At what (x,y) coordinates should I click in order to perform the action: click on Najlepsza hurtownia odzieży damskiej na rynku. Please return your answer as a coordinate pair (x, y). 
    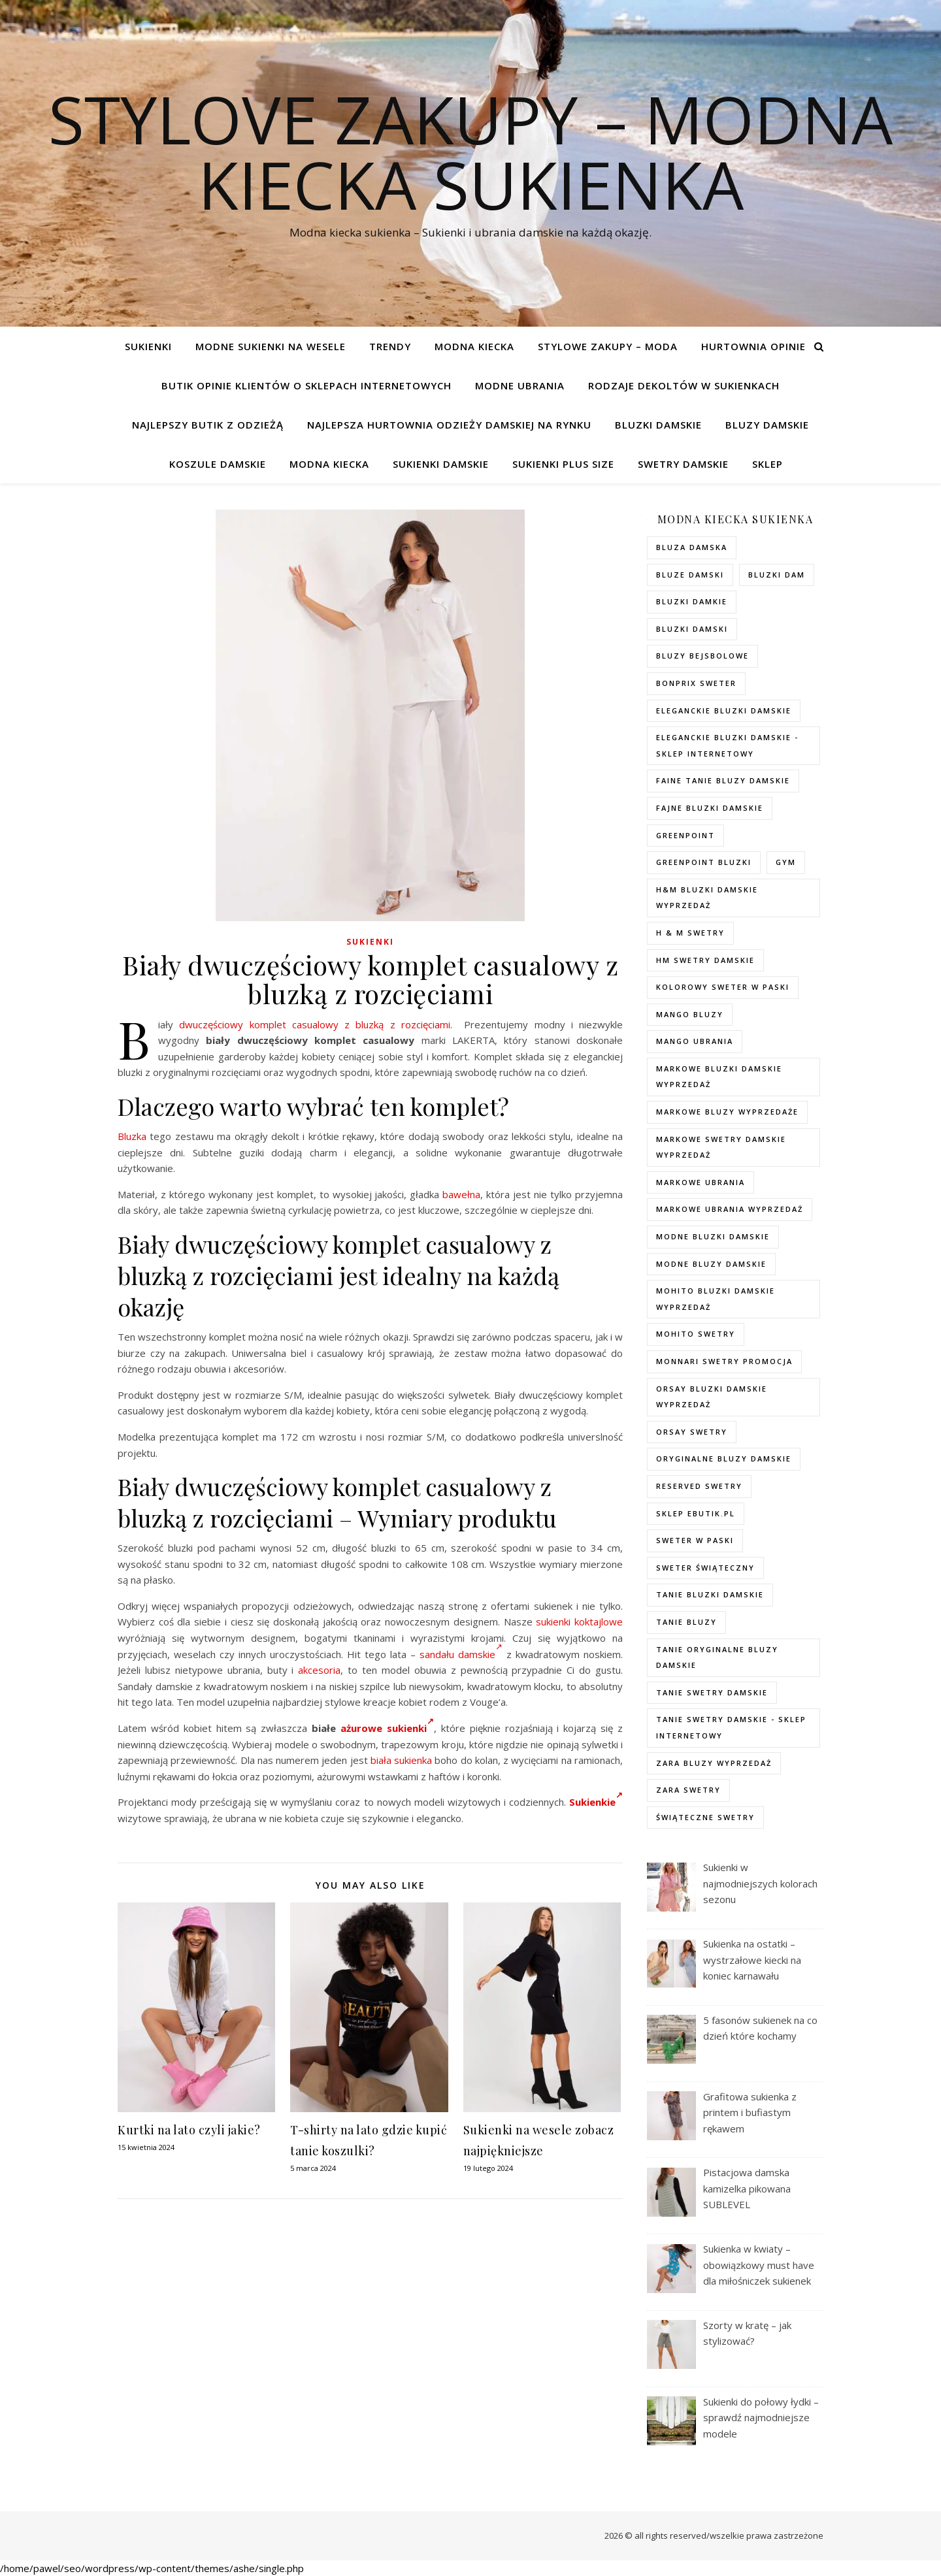
    Looking at the image, I should click on (449, 424).